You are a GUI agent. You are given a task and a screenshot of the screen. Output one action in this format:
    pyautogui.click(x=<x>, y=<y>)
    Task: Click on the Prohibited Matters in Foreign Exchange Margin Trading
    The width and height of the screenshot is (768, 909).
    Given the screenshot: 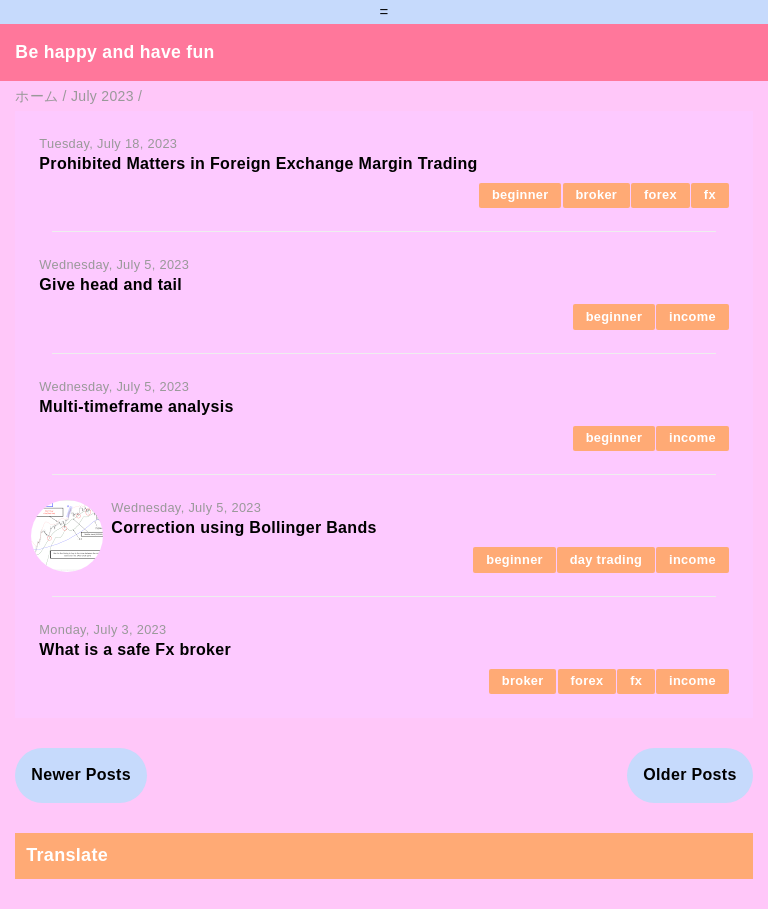 What is the action you would take?
    pyautogui.click(x=258, y=163)
    